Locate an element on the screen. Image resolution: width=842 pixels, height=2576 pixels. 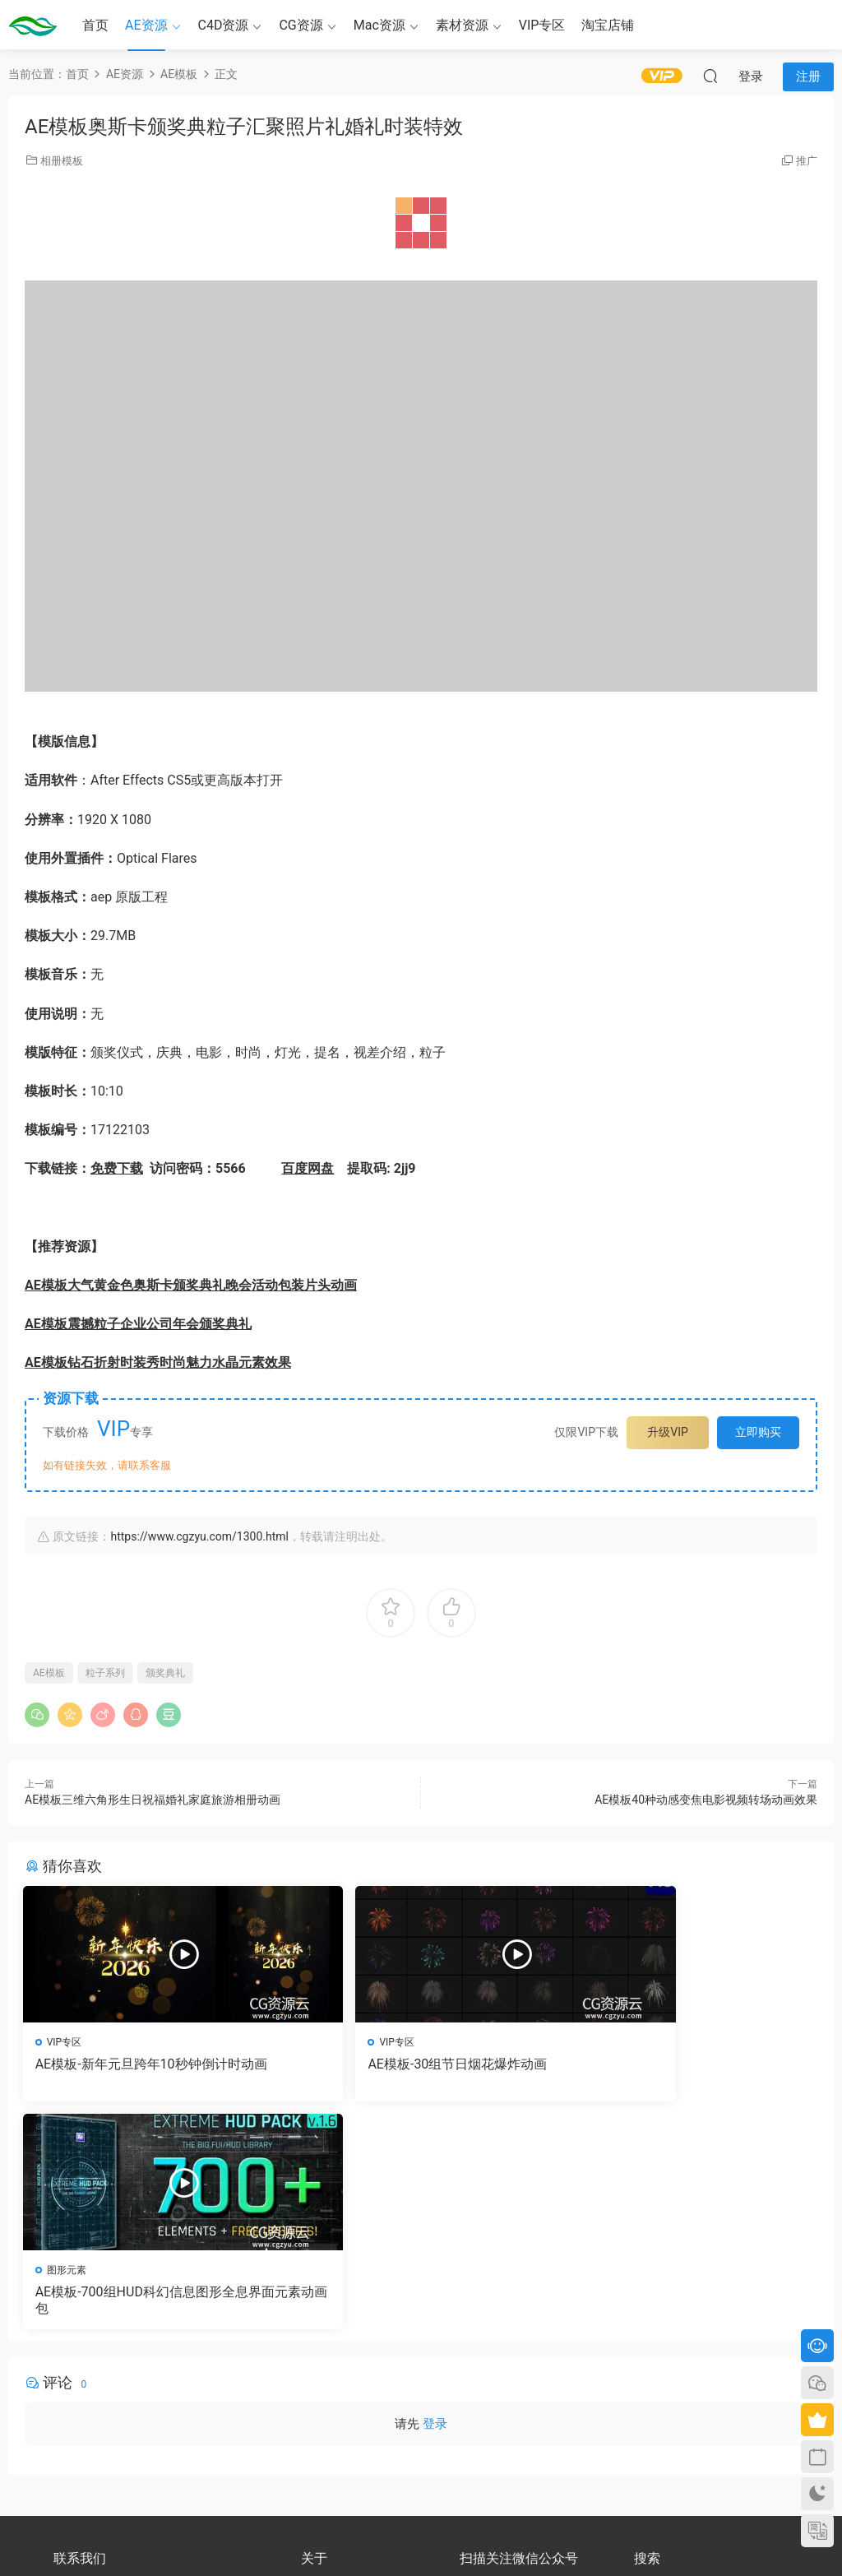
AE模板大气黄金色奥斯卡颁奖典礼晚会活动包装片头动画 is located at coordinates (191, 1285).